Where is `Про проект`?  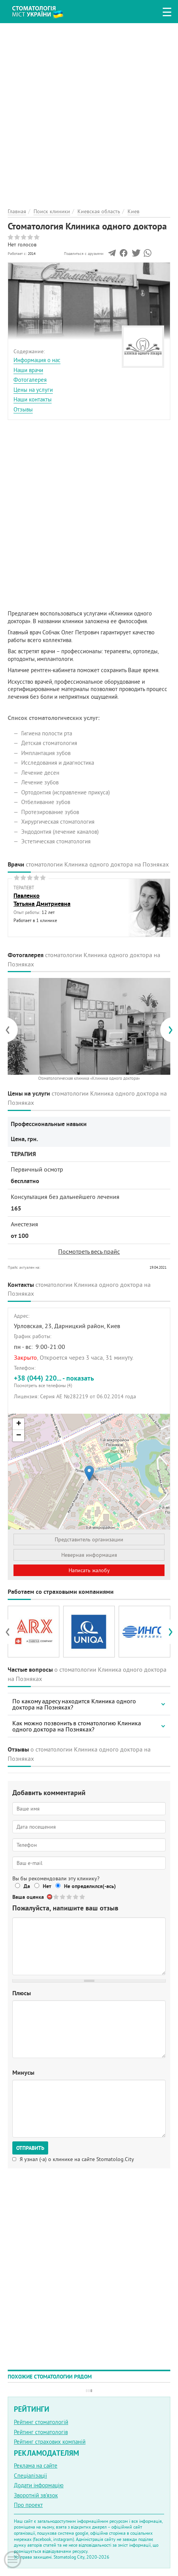 Про проект is located at coordinates (28, 2505).